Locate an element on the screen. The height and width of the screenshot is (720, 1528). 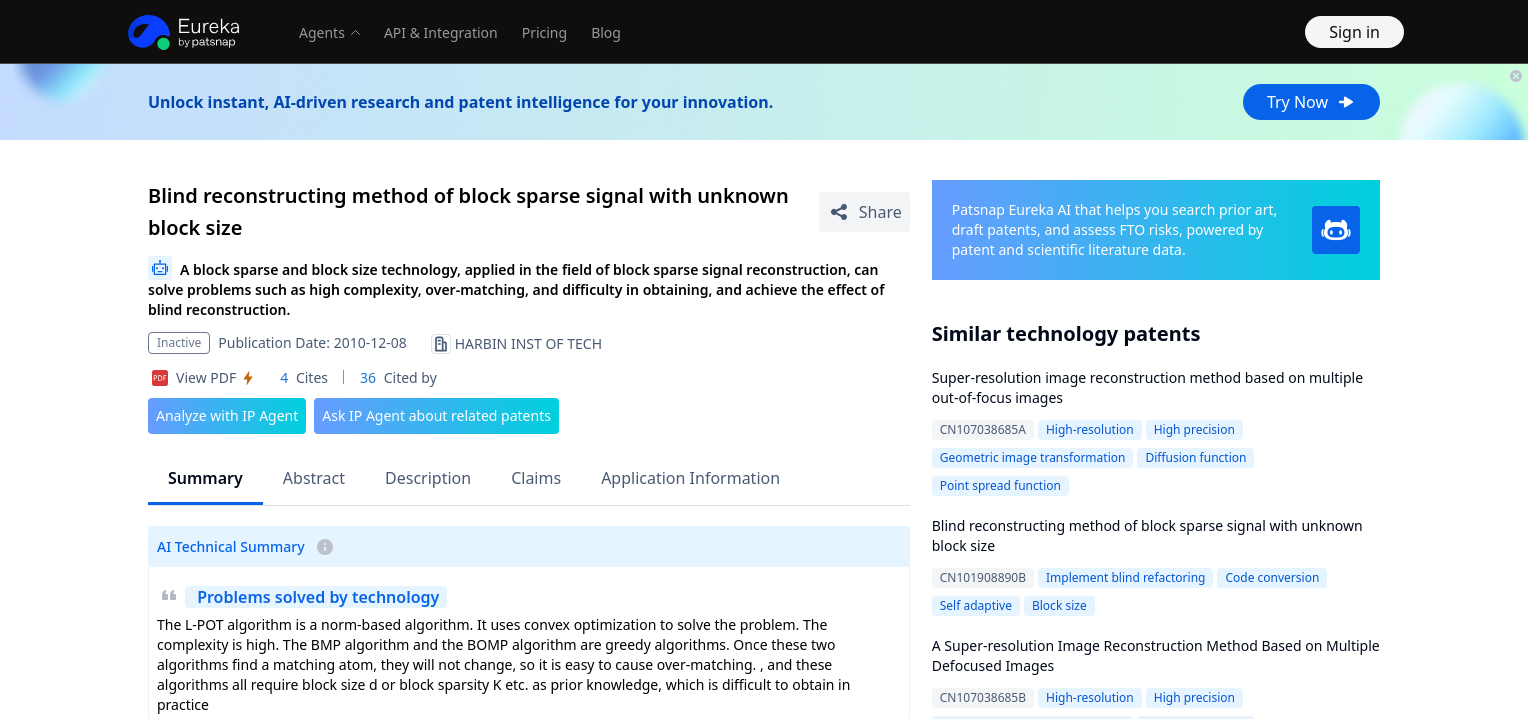
Sign in is located at coordinates (1354, 32).